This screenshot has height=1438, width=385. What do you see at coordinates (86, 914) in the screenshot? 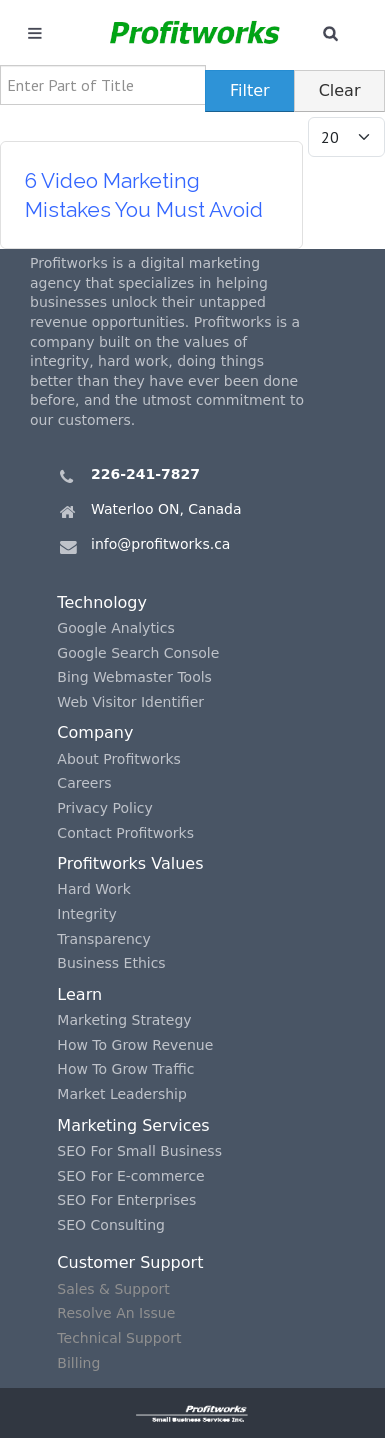
I see `Integrity` at bounding box center [86, 914].